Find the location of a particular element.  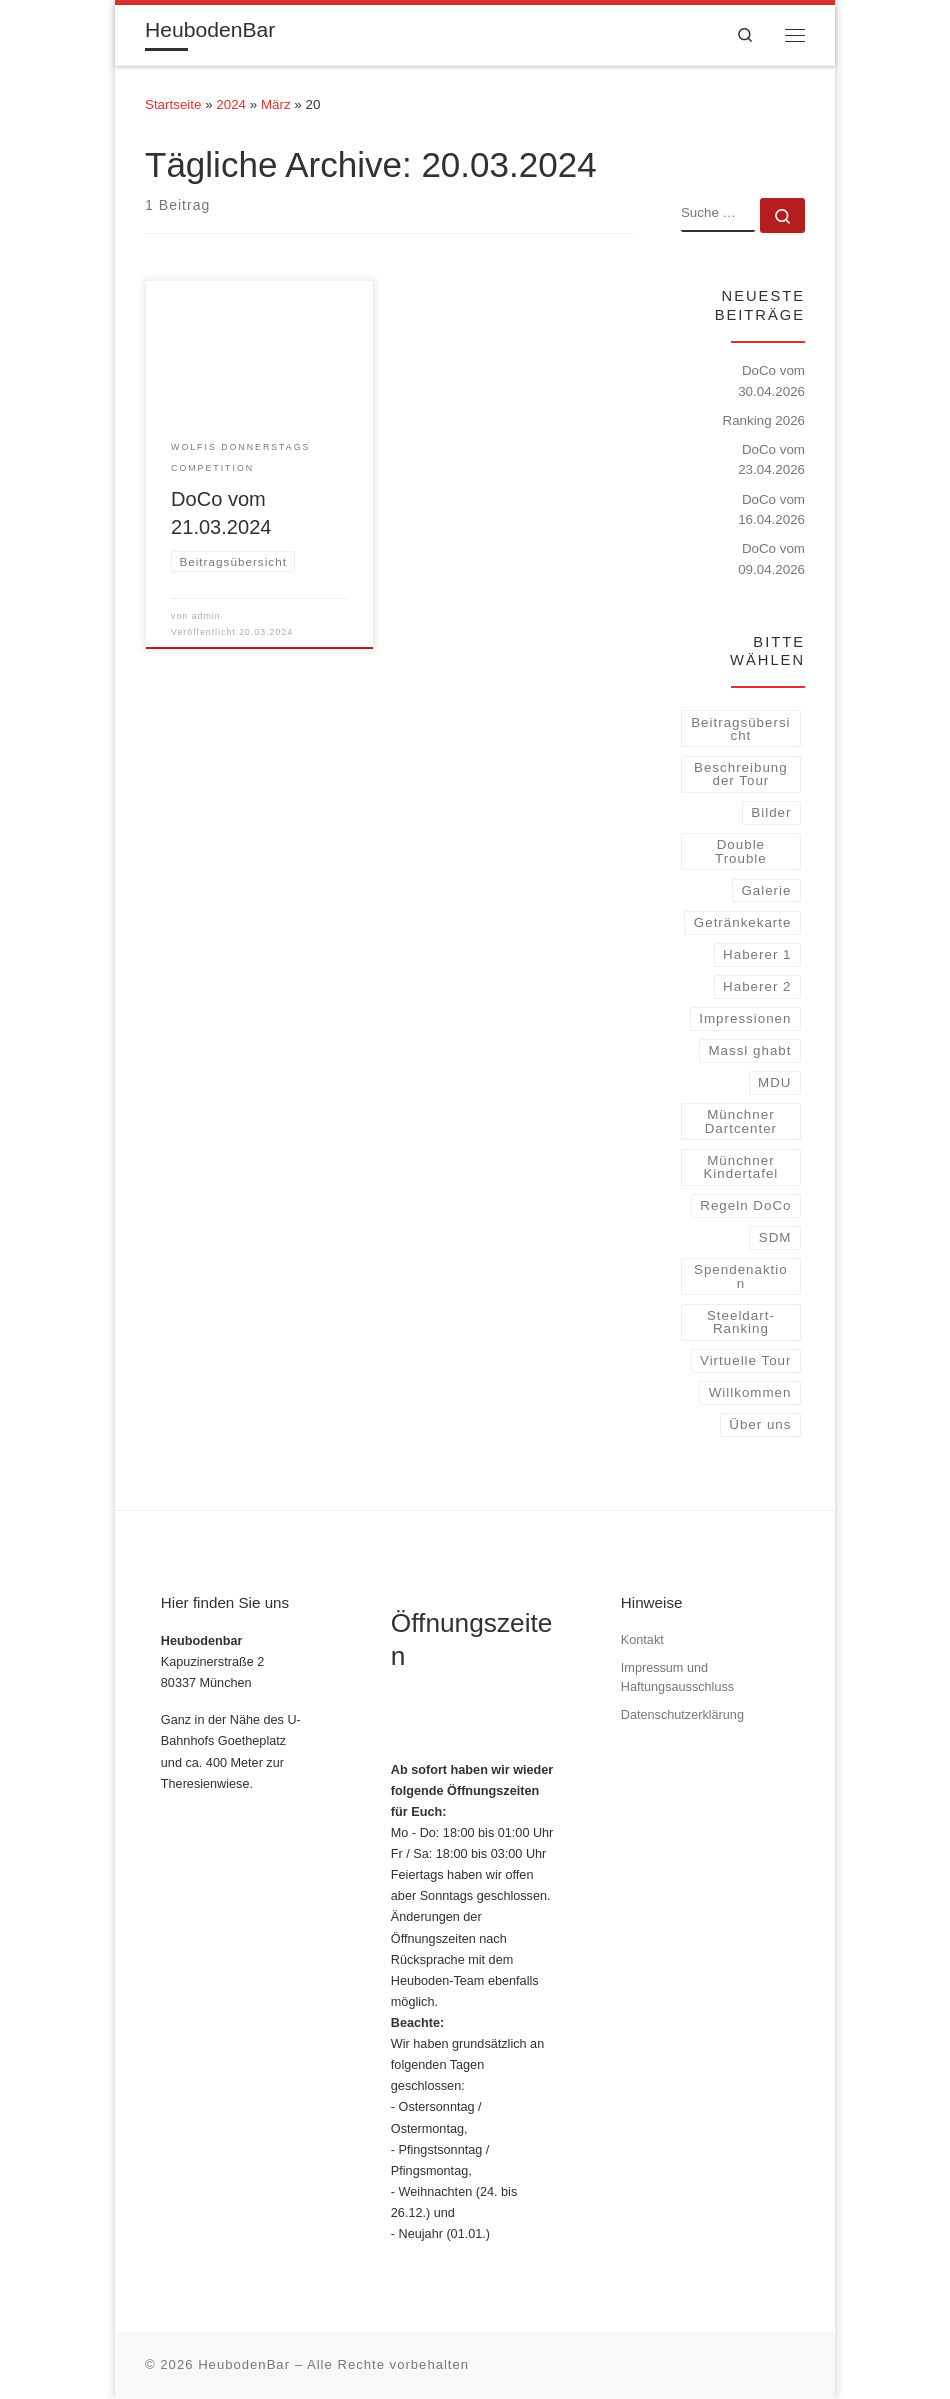

Kontakt is located at coordinates (642, 1640).